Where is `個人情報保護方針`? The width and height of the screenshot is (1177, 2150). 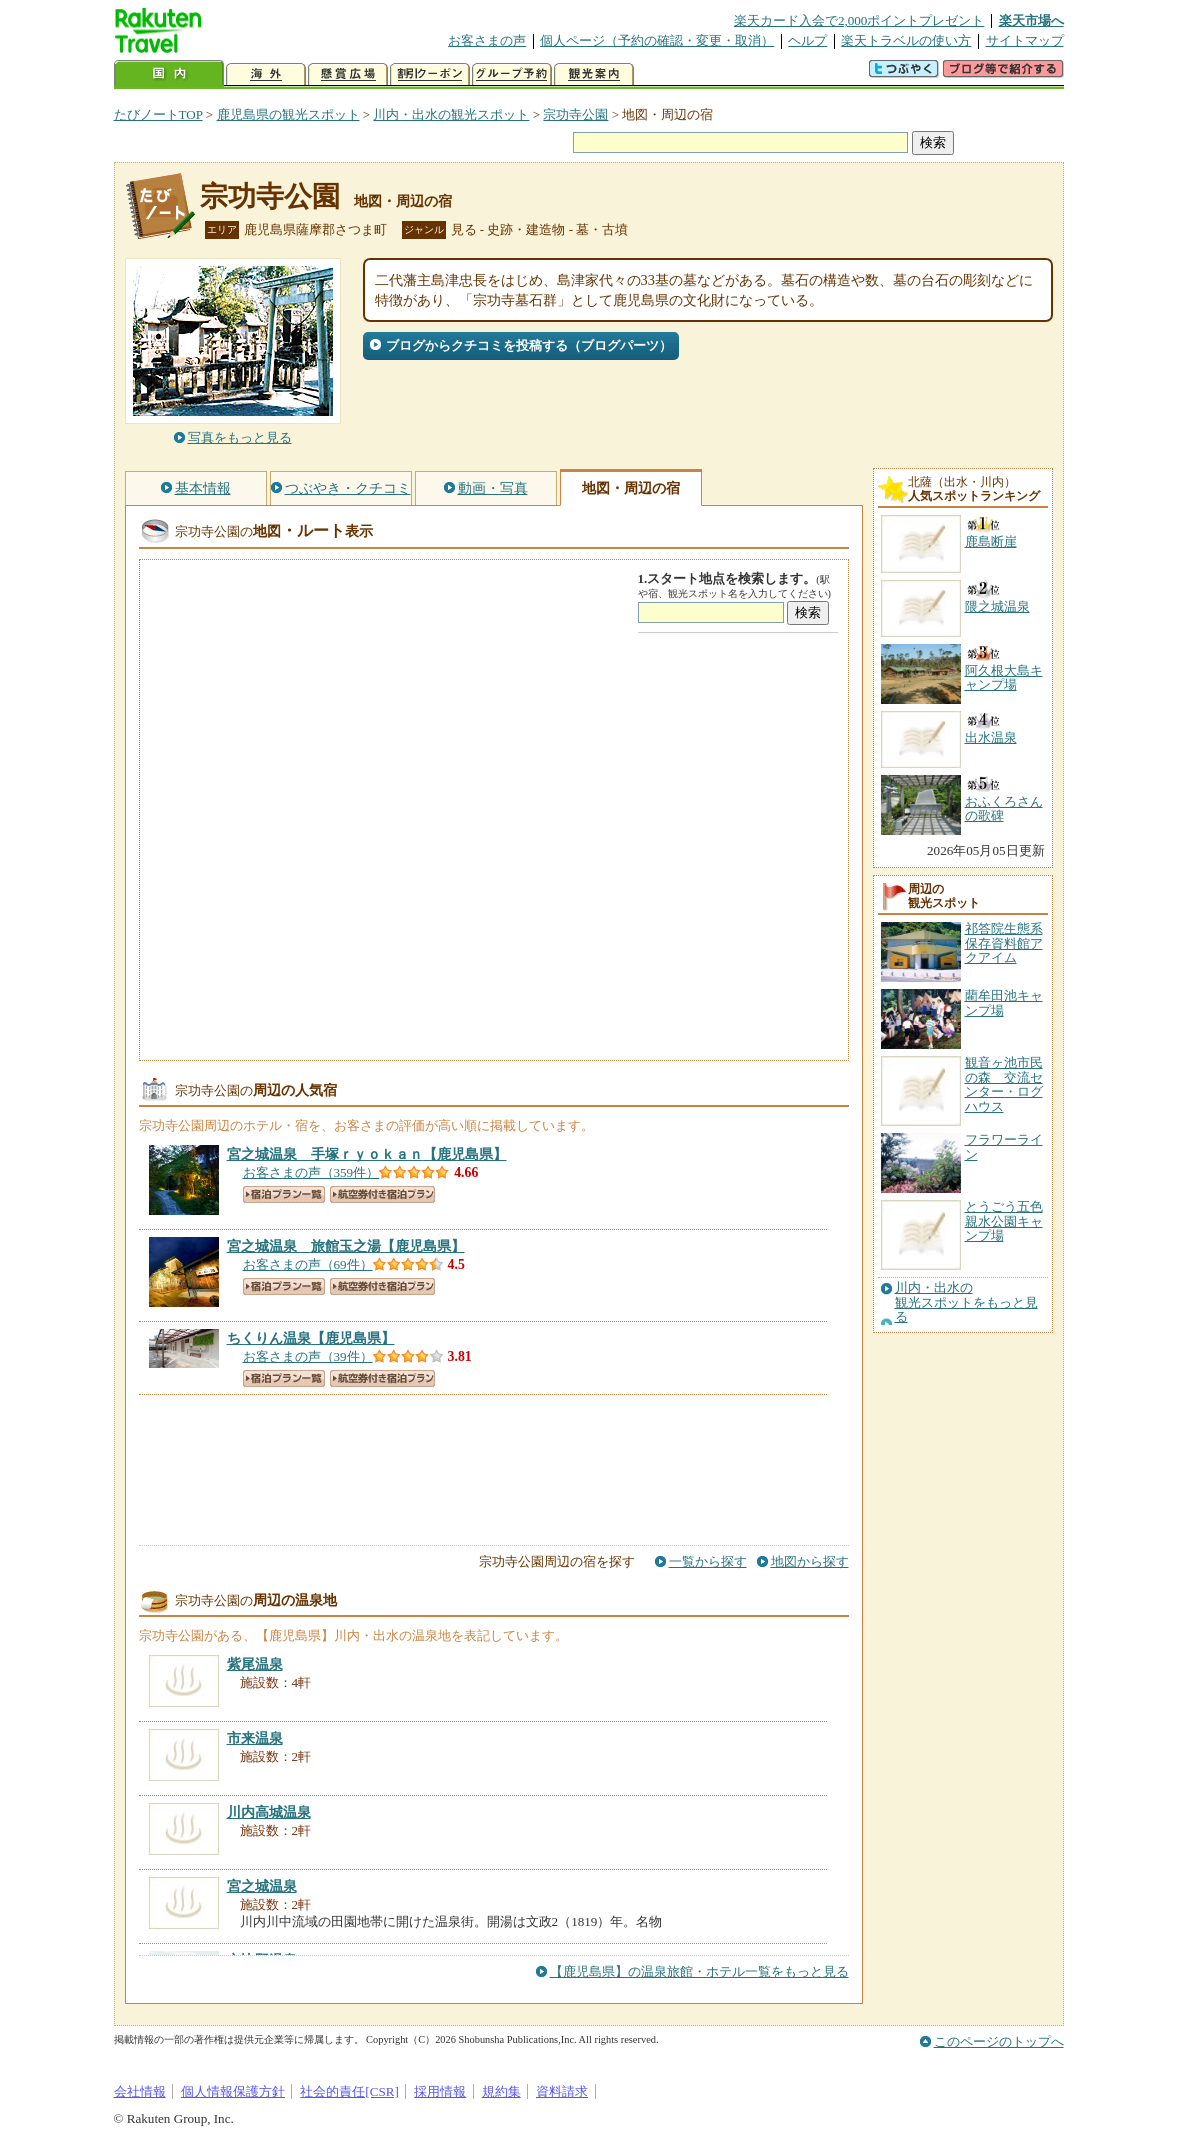
個人情報保護方針 is located at coordinates (233, 2091).